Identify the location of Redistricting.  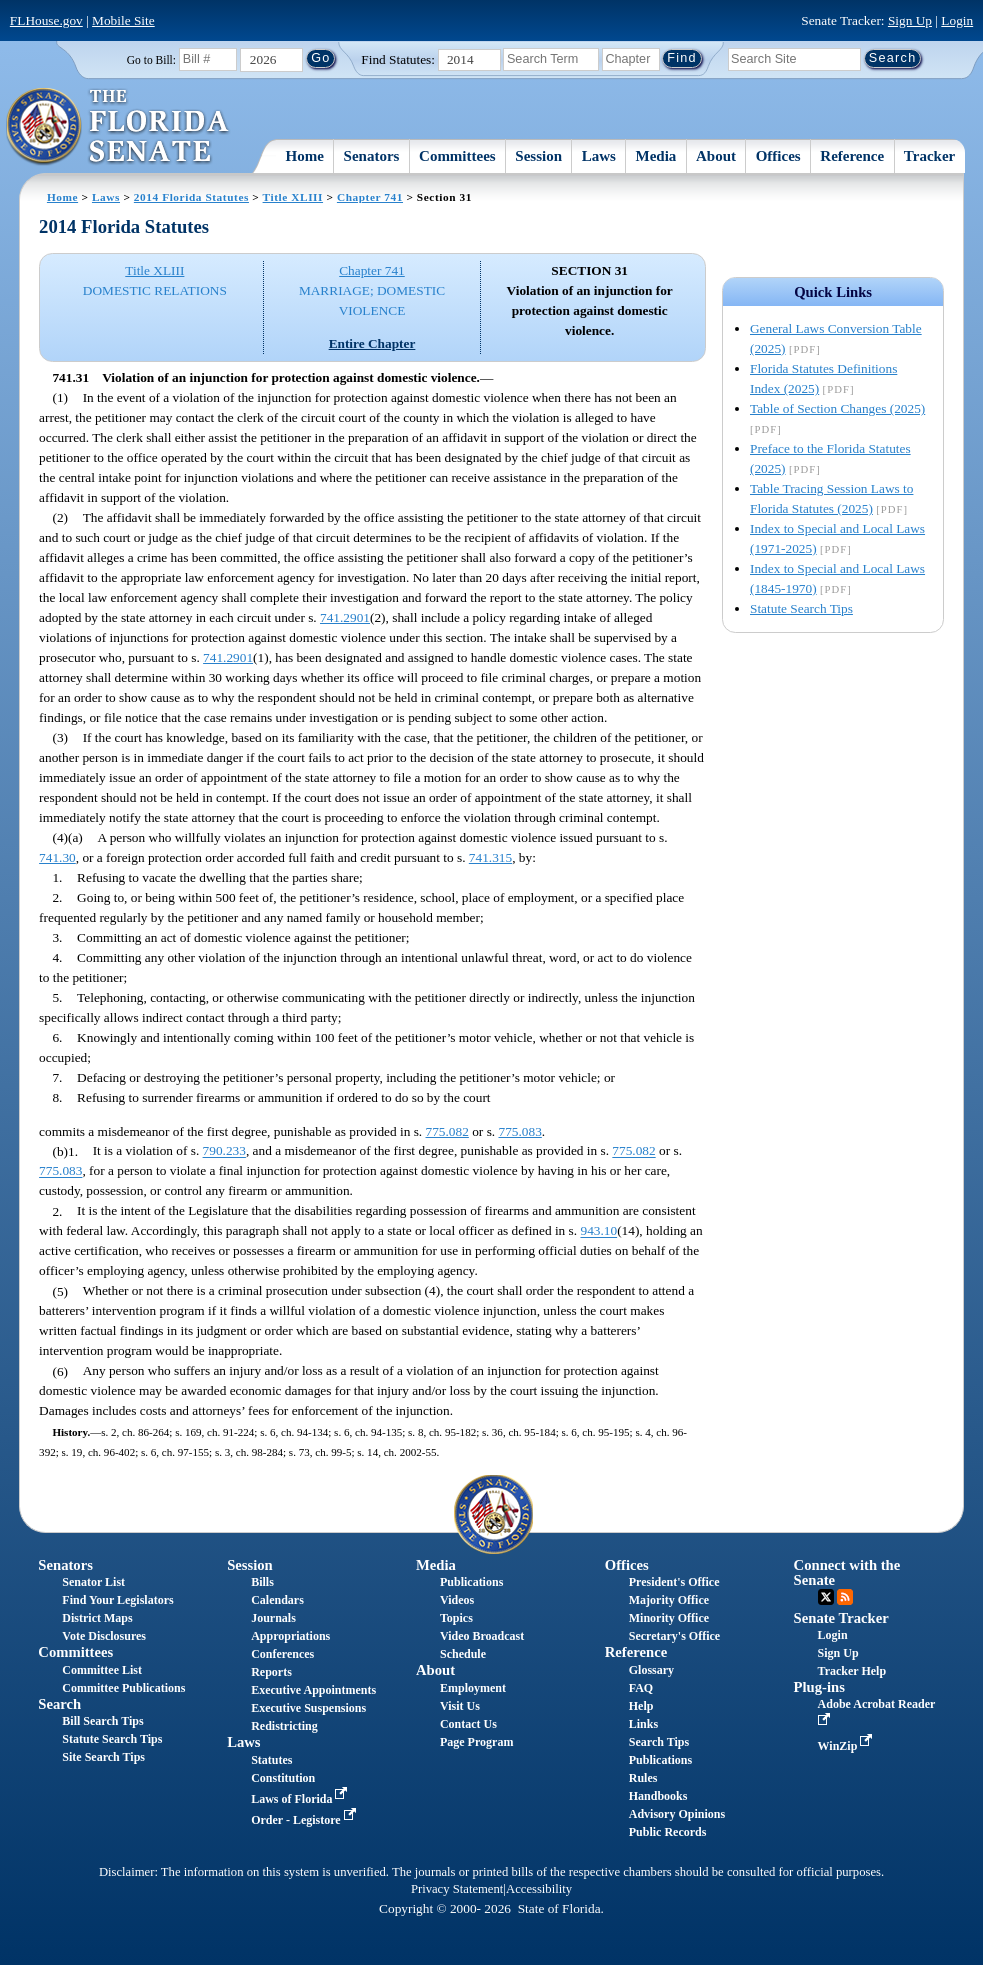
(284, 1726).